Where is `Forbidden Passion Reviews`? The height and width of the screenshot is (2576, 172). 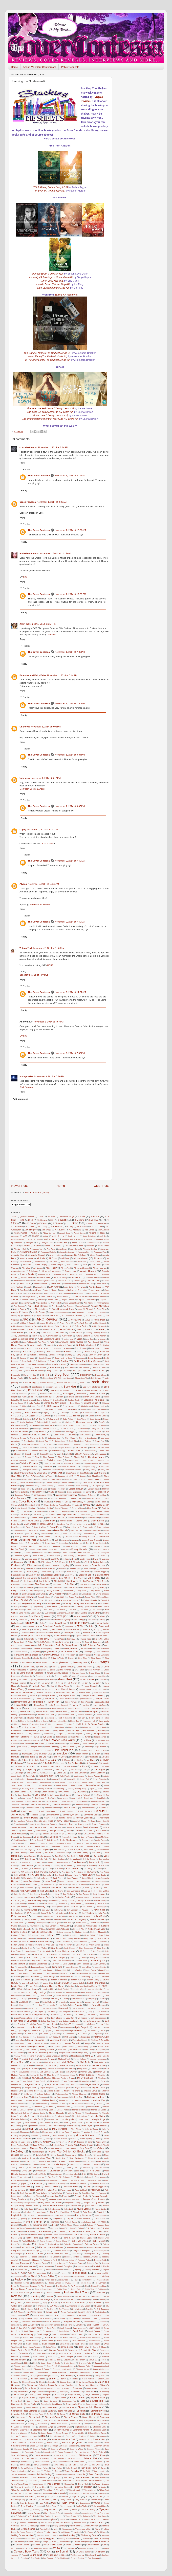
Forbidden Passion Reviews is located at coordinates (48, 1633).